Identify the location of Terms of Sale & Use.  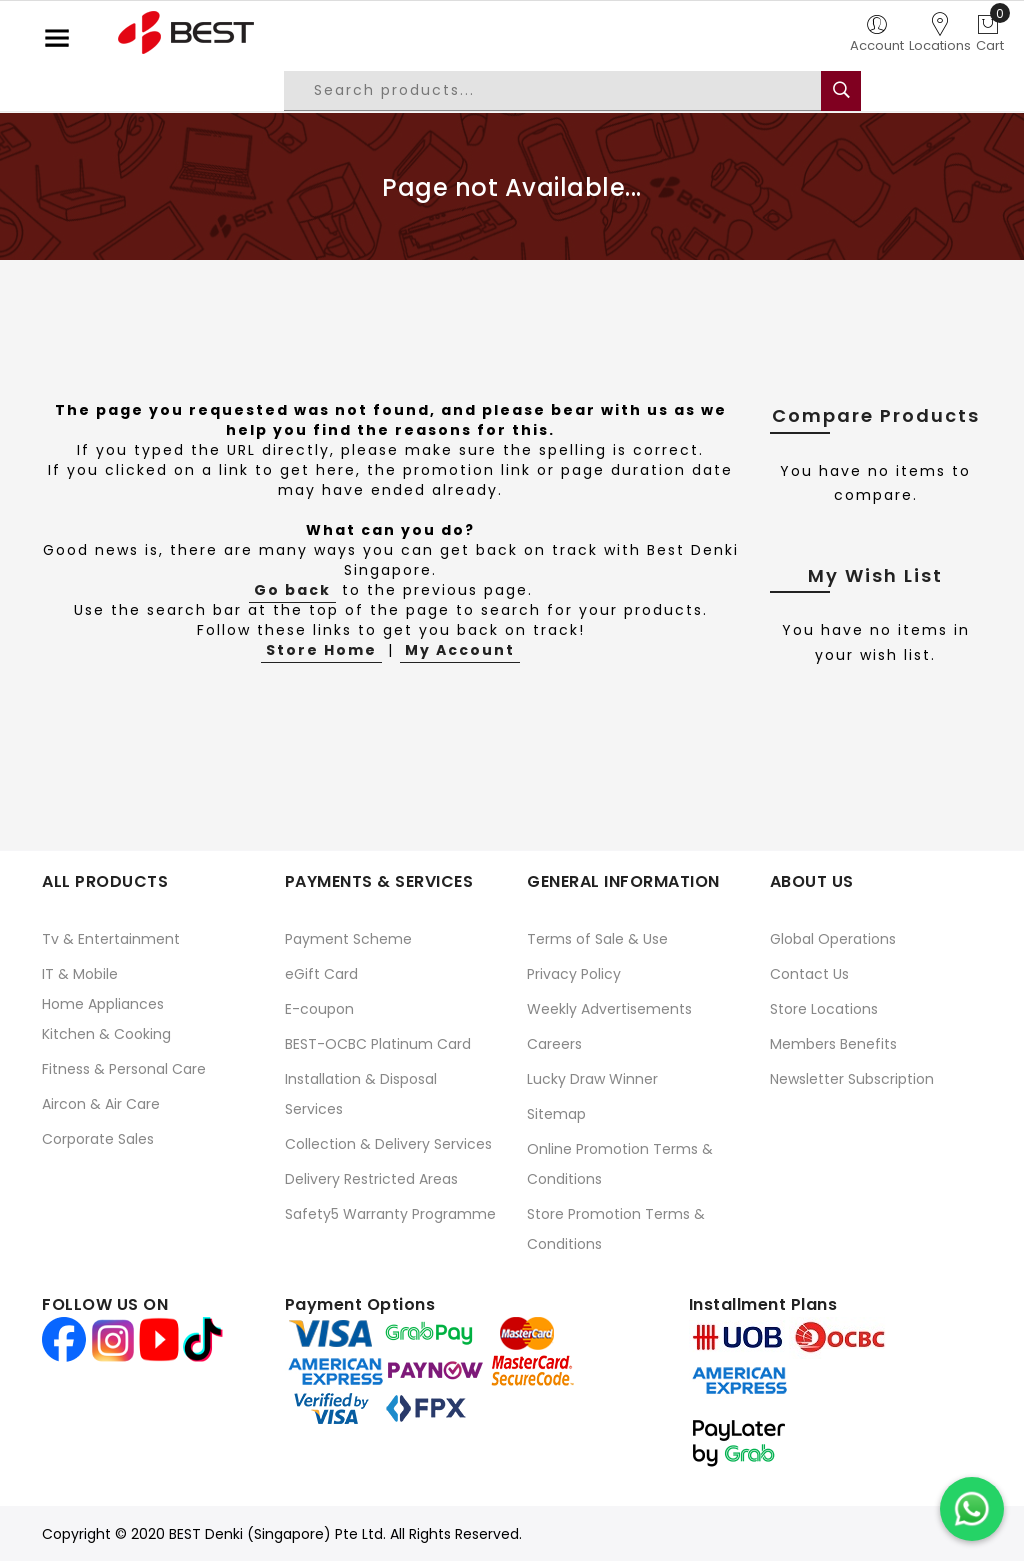
(597, 939).